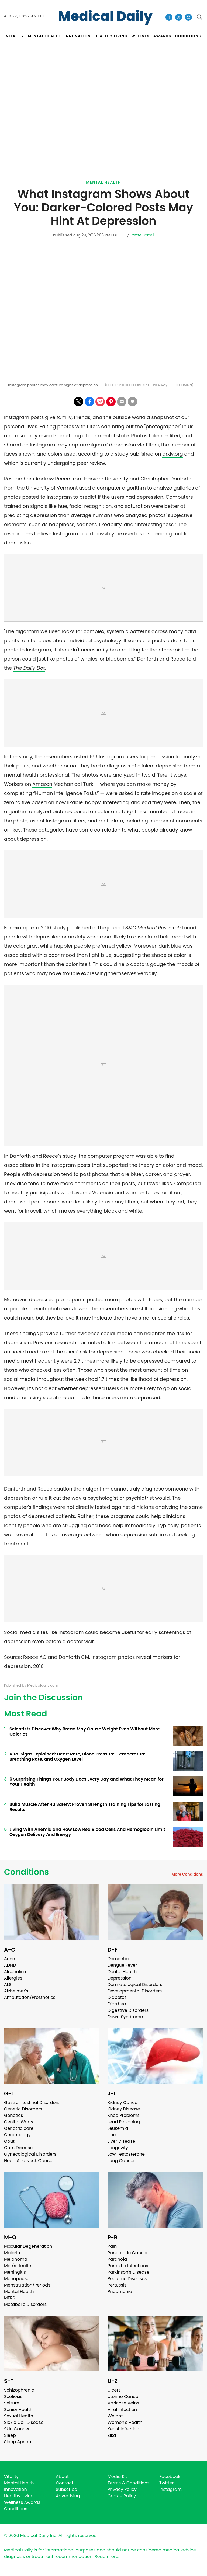  What do you see at coordinates (68, 2496) in the screenshot?
I see `Advertising` at bounding box center [68, 2496].